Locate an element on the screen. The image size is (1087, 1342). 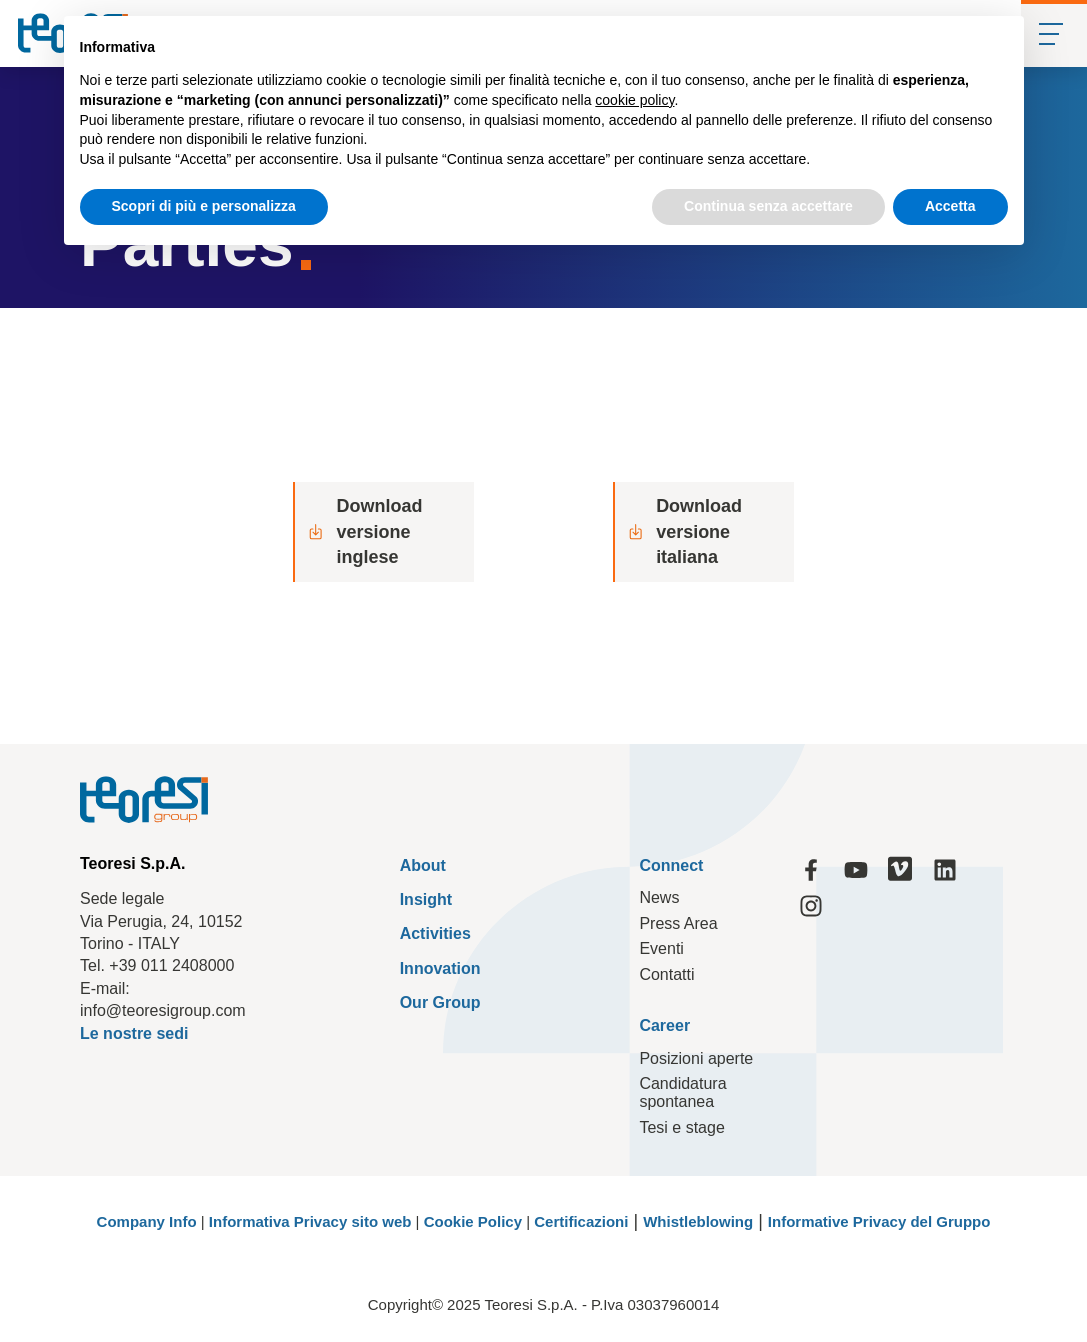
Innovation is located at coordinates (440, 968).